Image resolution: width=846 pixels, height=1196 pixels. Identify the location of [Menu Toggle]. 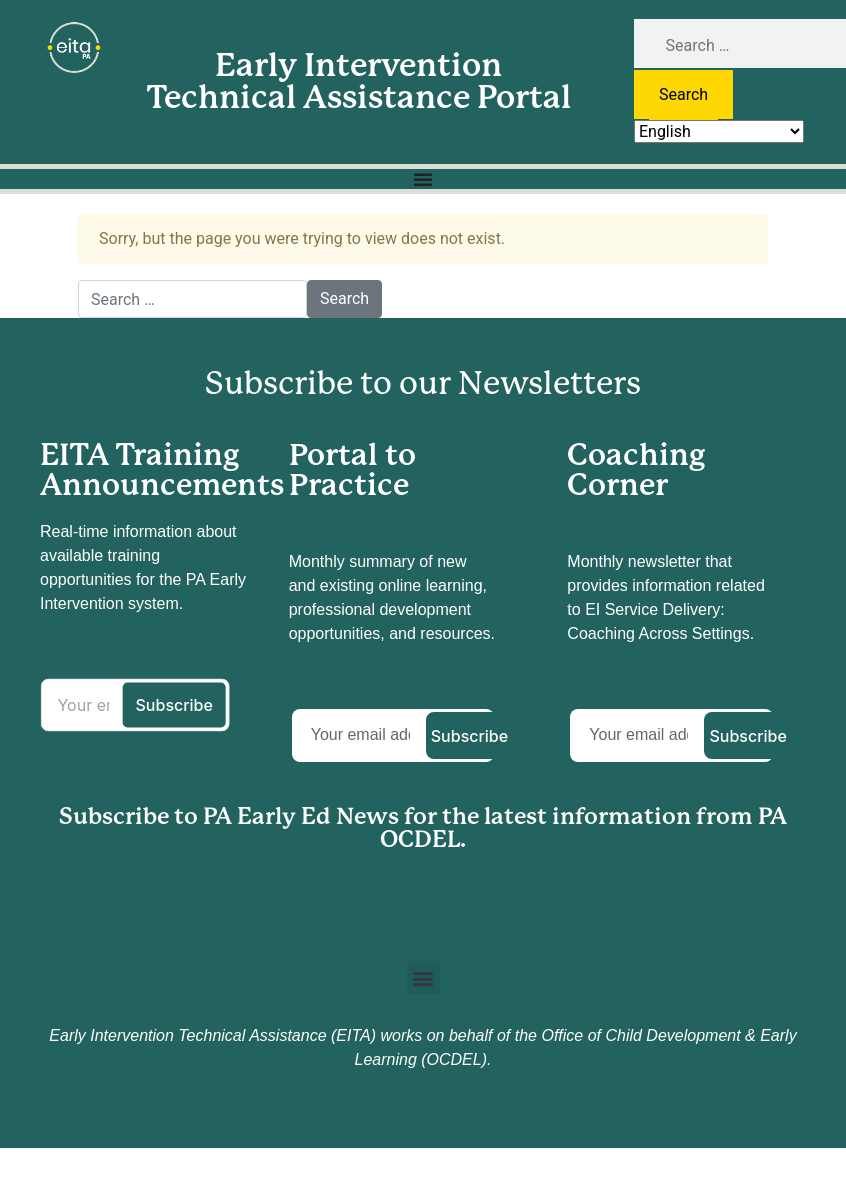
(423, 179).